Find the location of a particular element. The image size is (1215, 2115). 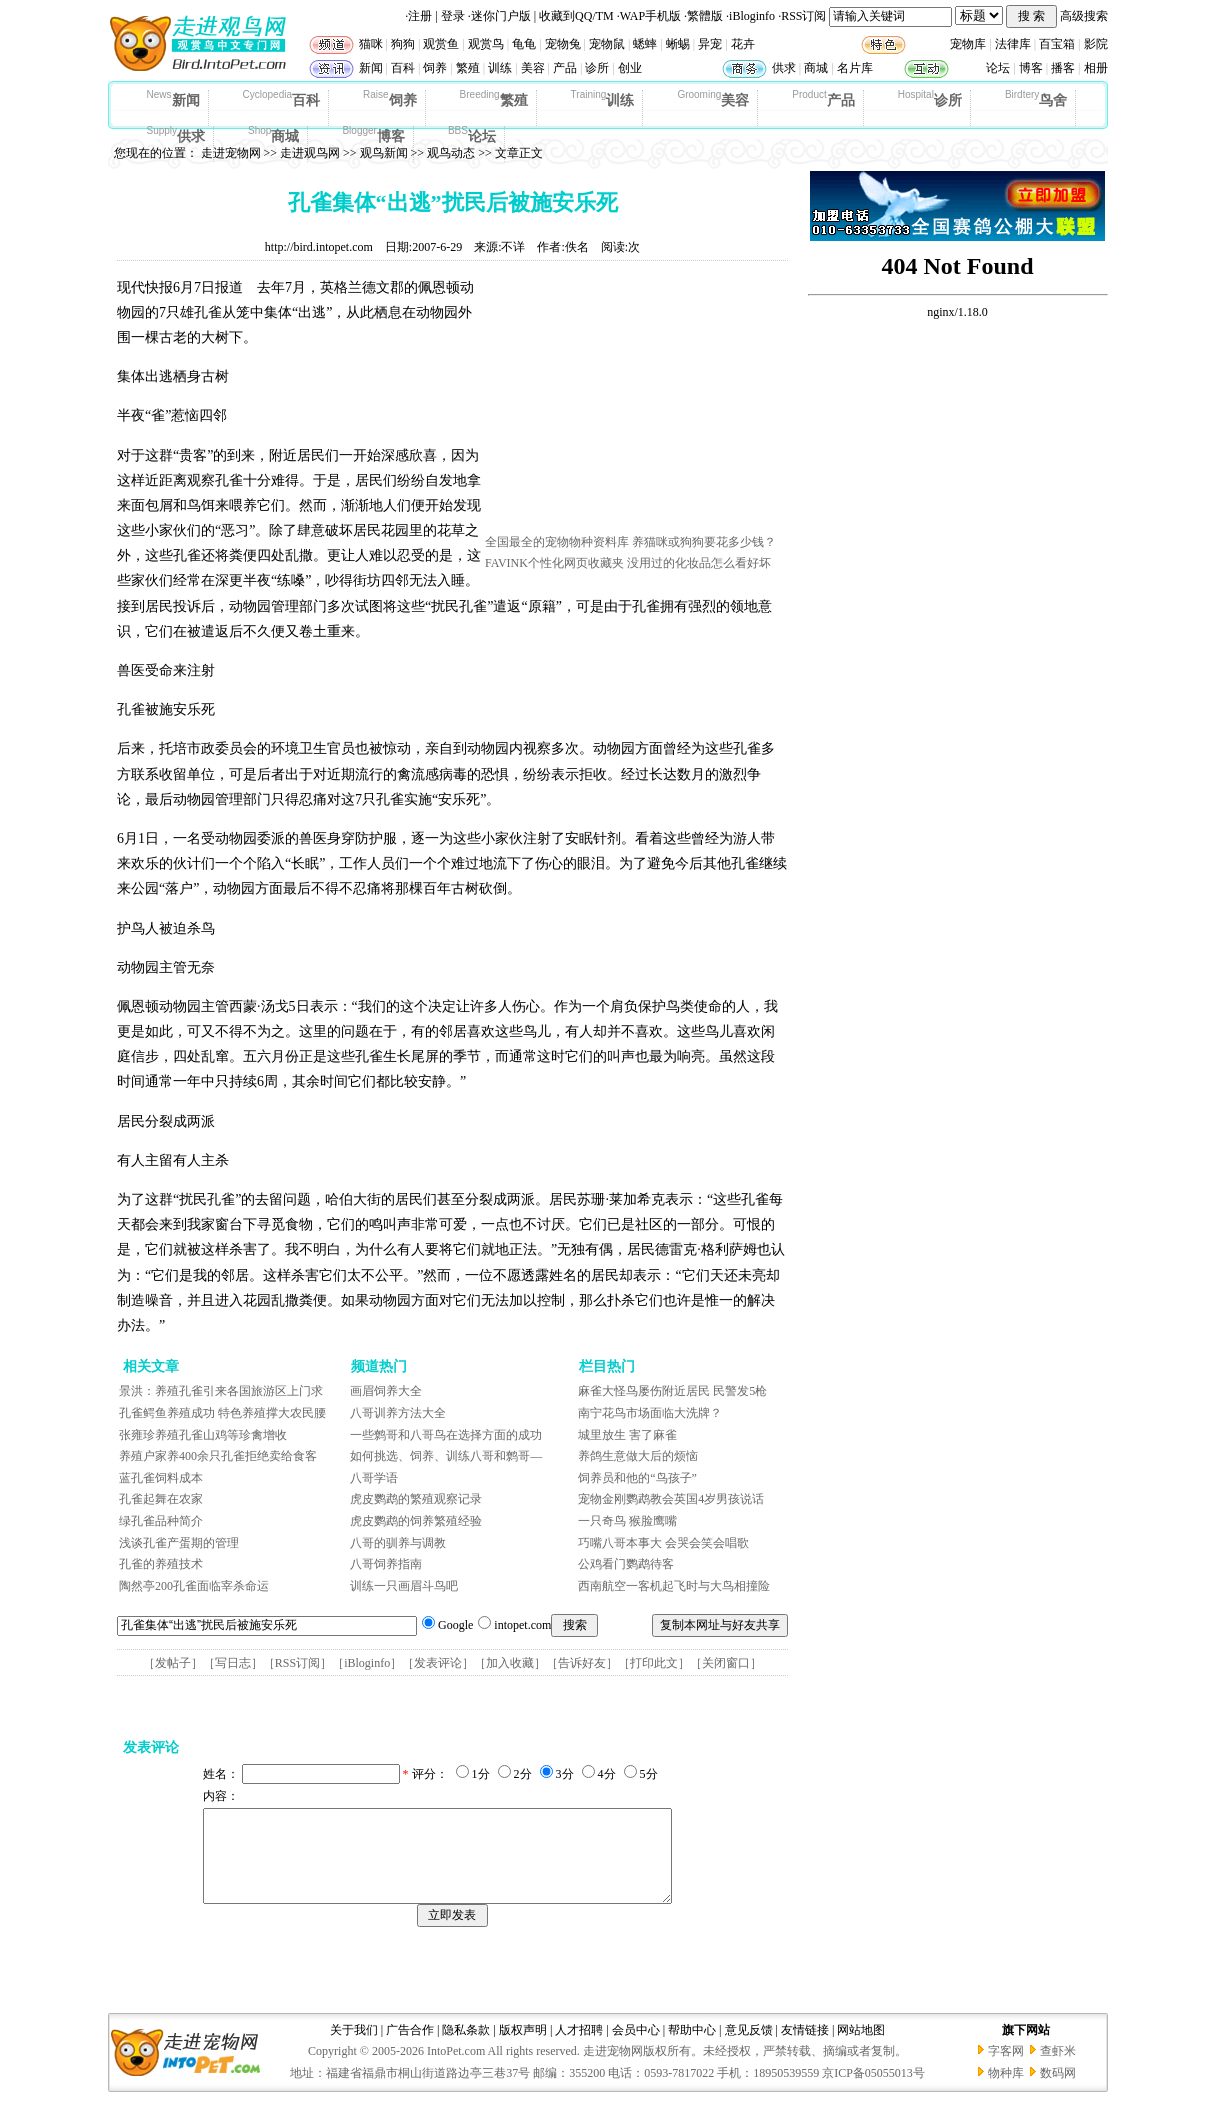

字客网 is located at coordinates (1006, 2069).